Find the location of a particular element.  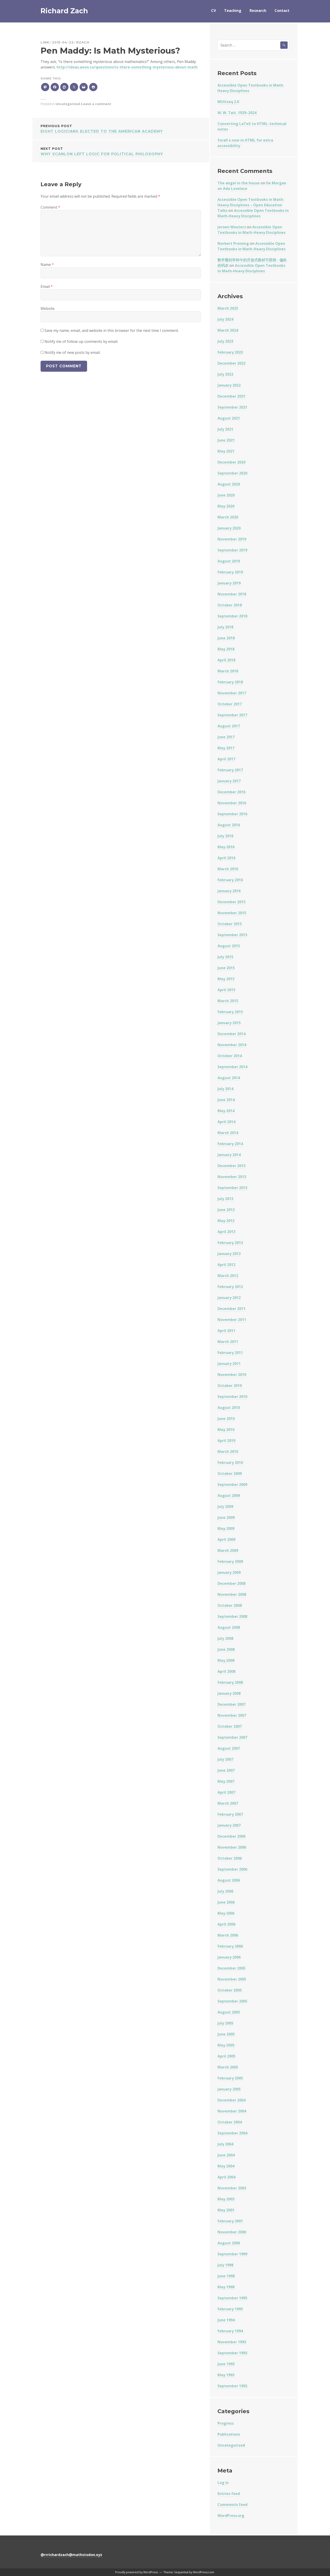

October 2015 is located at coordinates (229, 923).